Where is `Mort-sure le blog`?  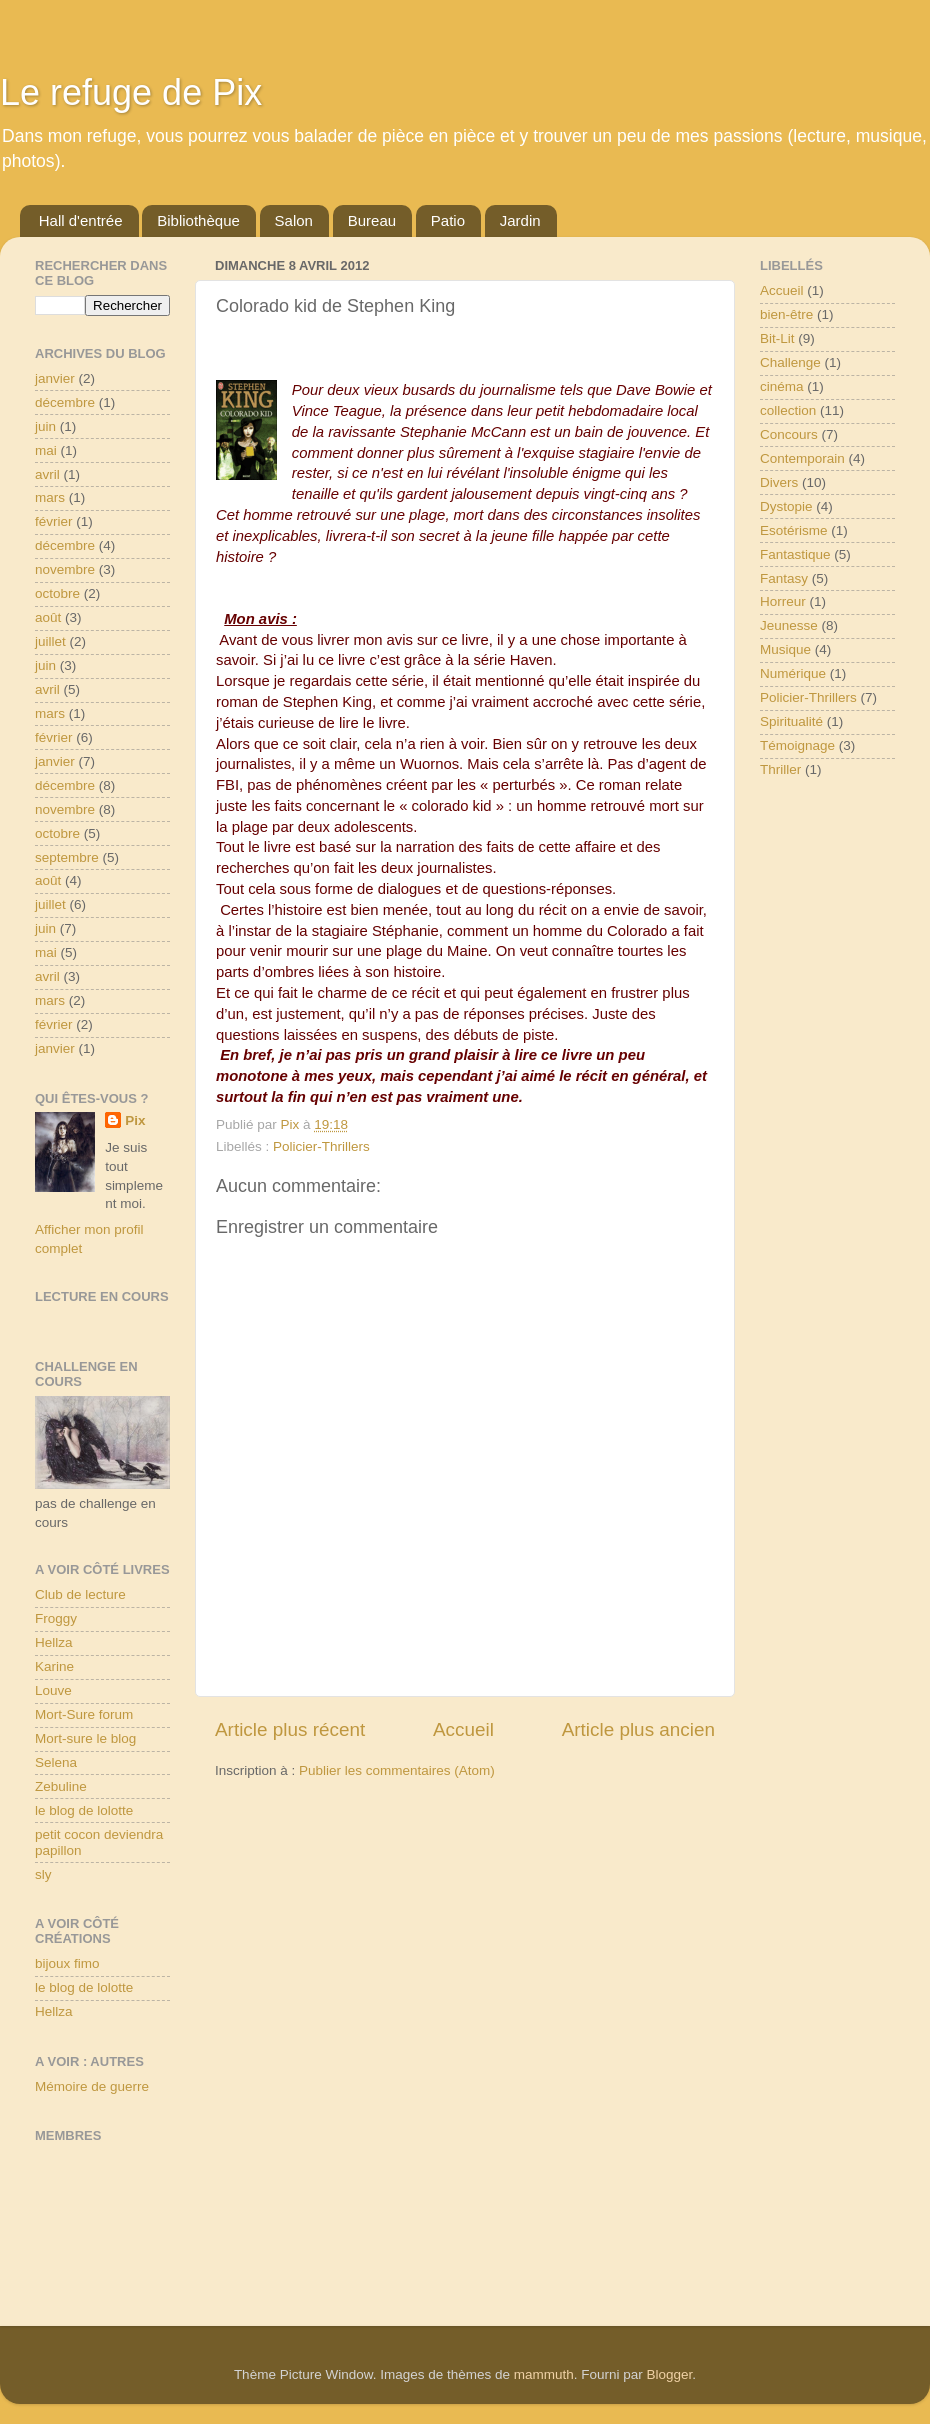
Mort-sure le blog is located at coordinates (85, 1738).